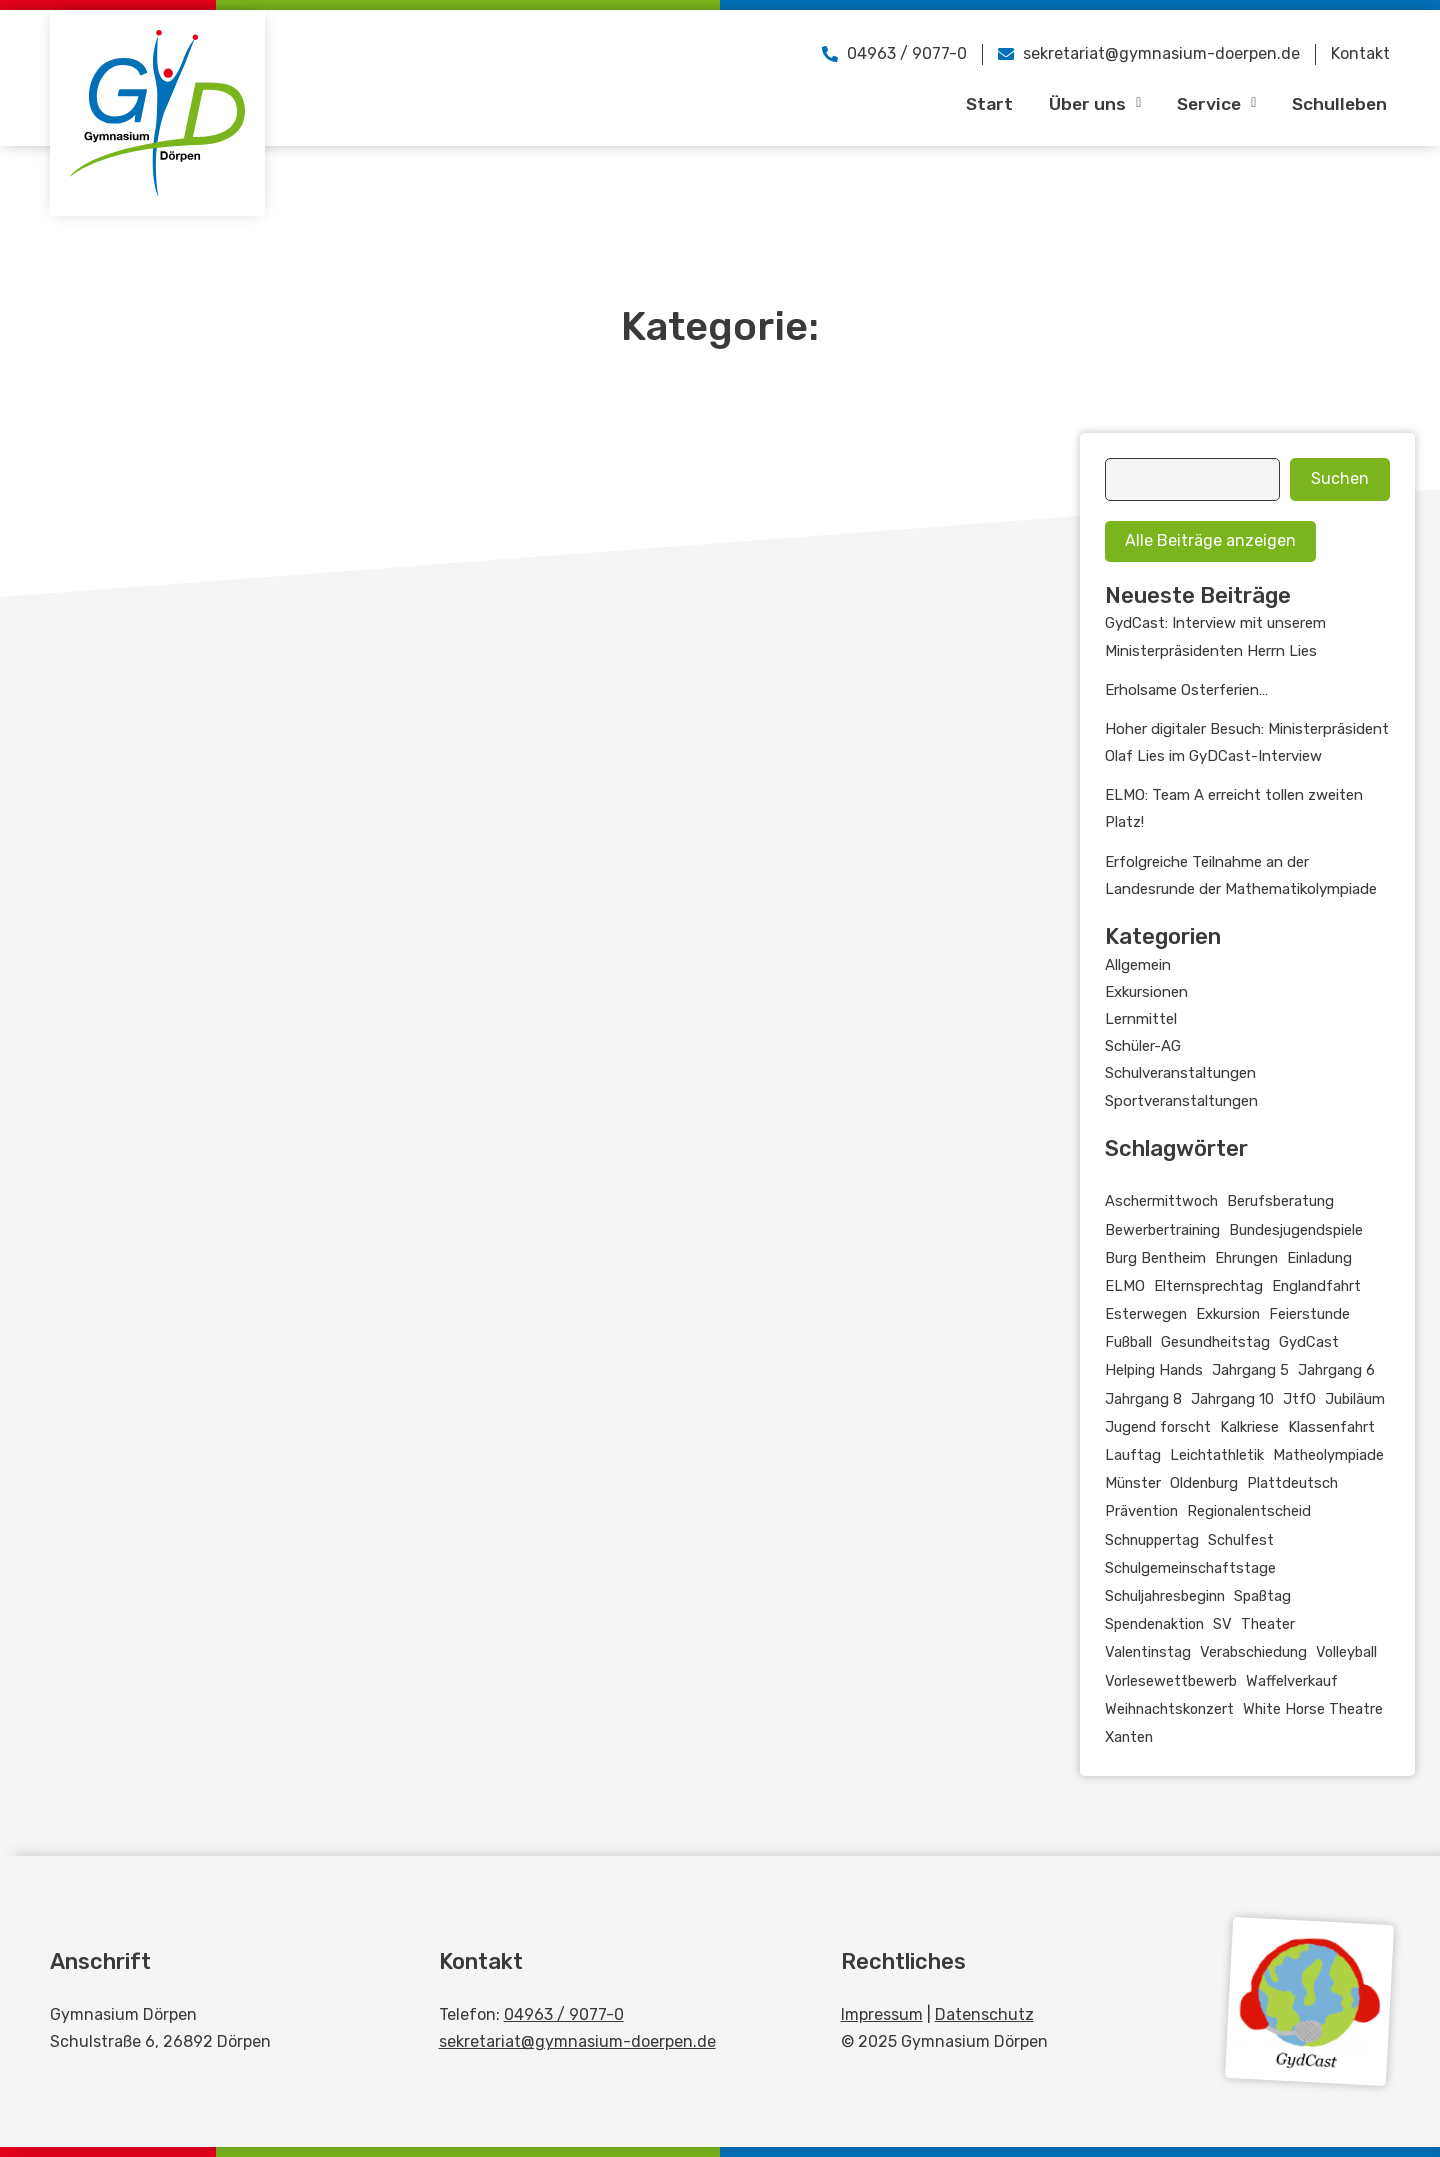  Describe the element at coordinates (1340, 478) in the screenshot. I see `Suchen` at that location.